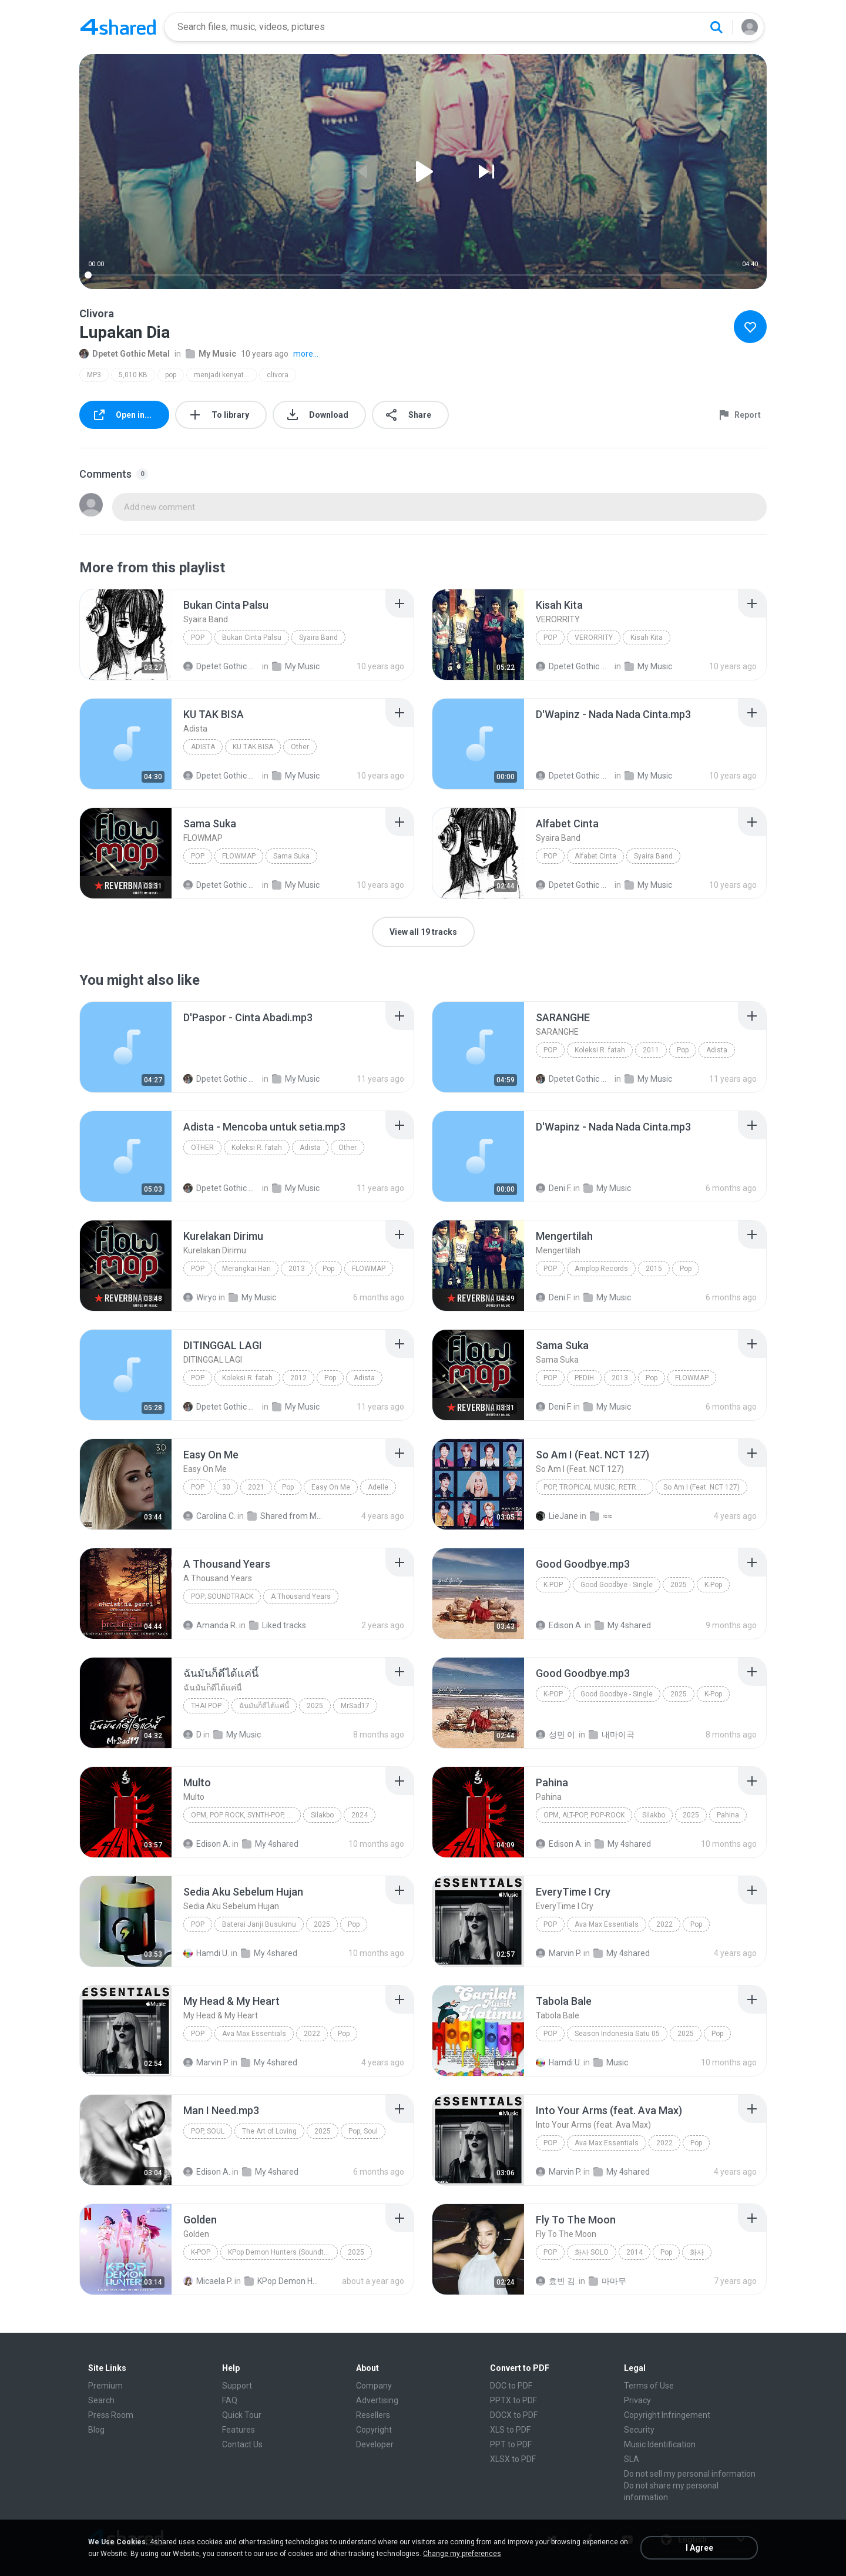 The width and height of the screenshot is (846, 2576). What do you see at coordinates (96, 2429) in the screenshot?
I see `Blog` at bounding box center [96, 2429].